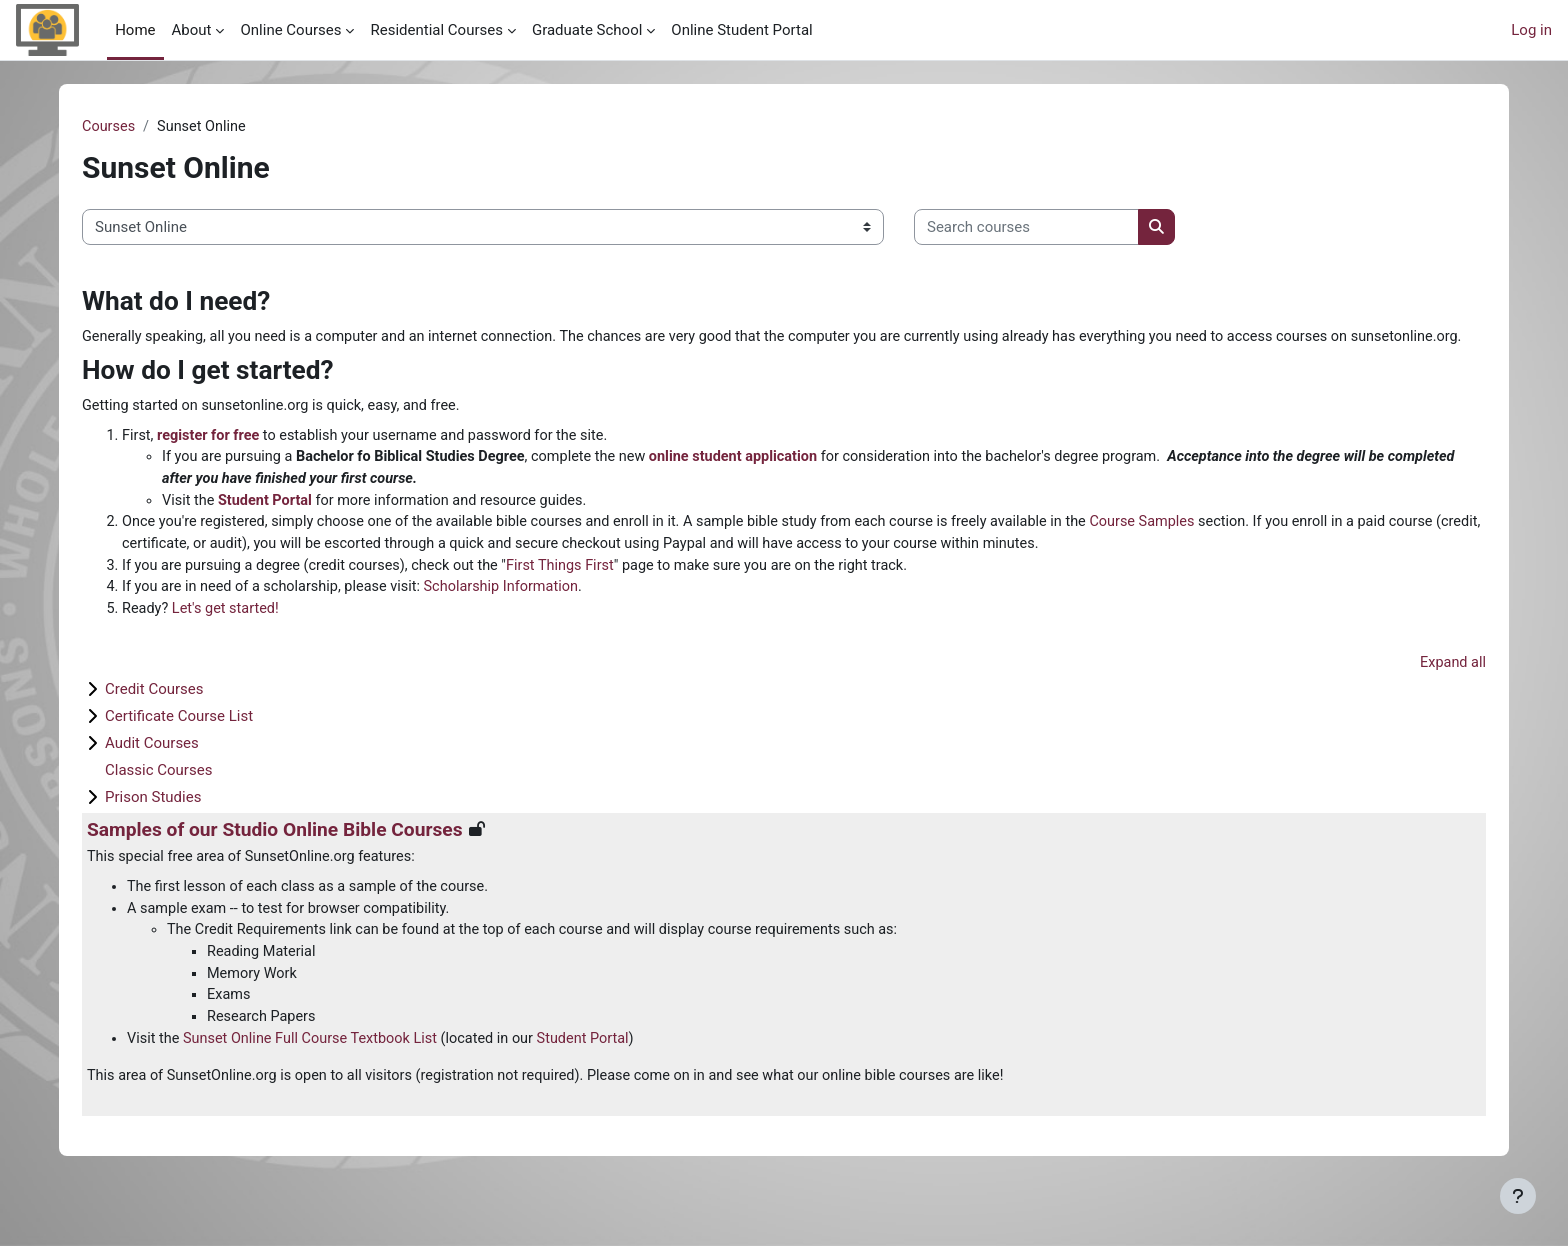 This screenshot has height=1246, width=1568. Describe the element at coordinates (268, 528) in the screenshot. I see `Student Portal` at that location.